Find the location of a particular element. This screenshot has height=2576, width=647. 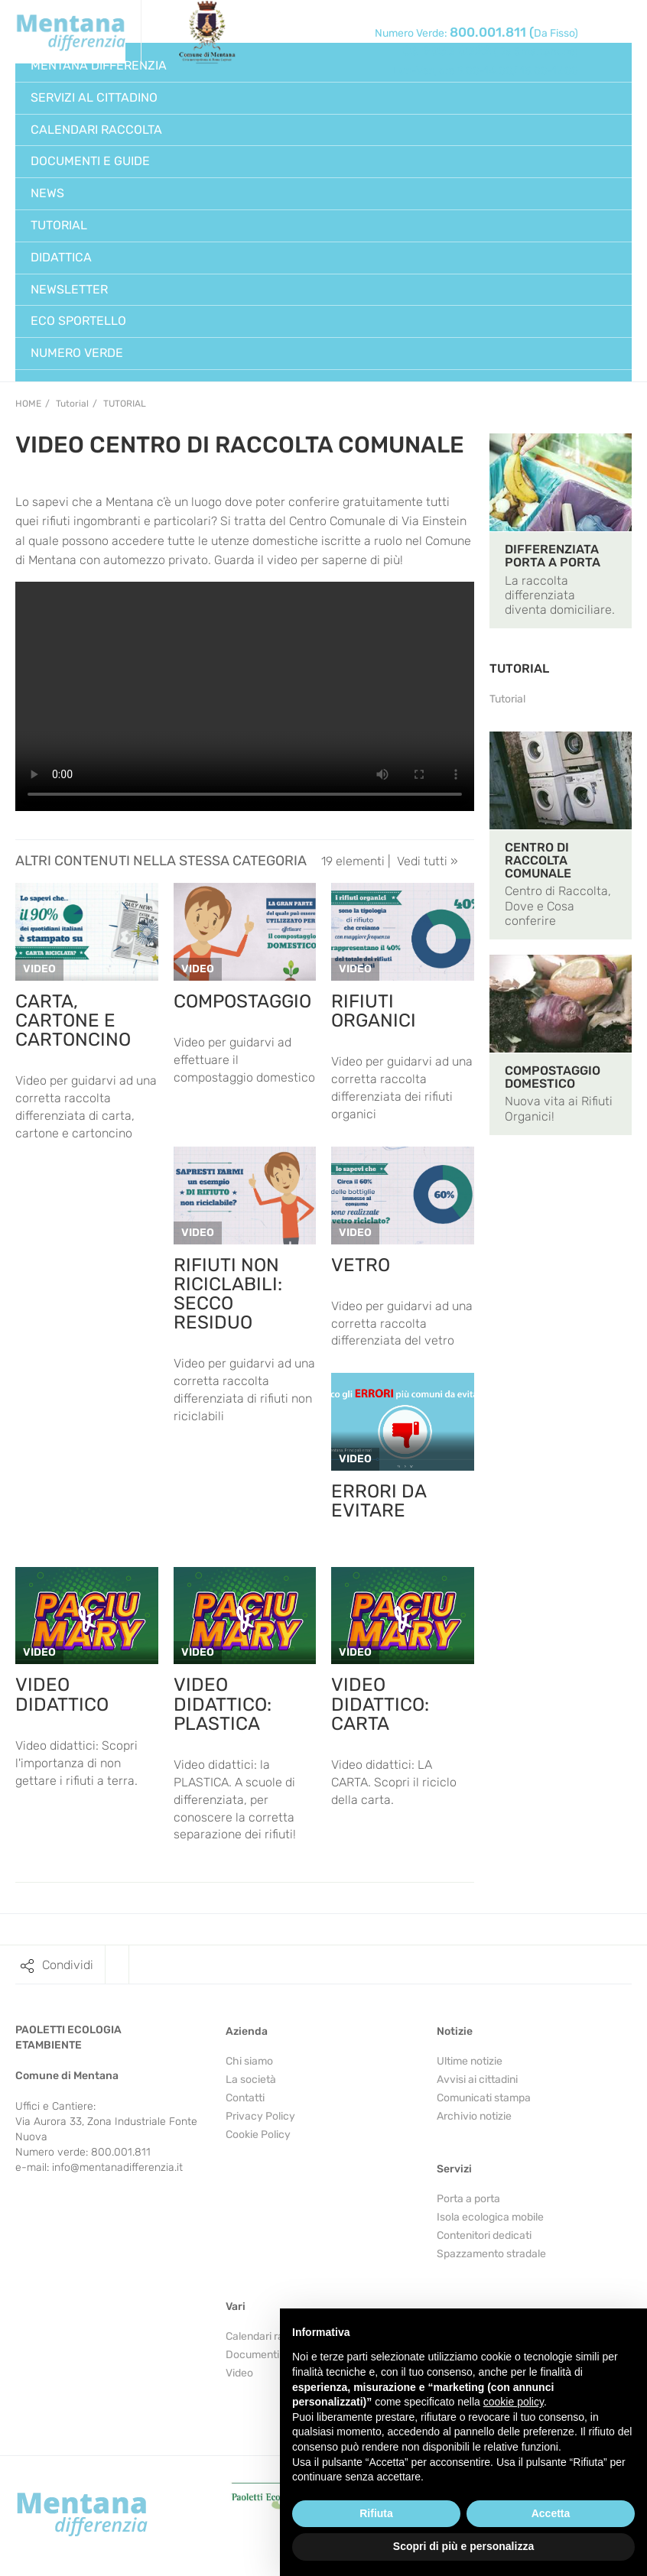

ERRORI DA EVITARE is located at coordinates (378, 1501).